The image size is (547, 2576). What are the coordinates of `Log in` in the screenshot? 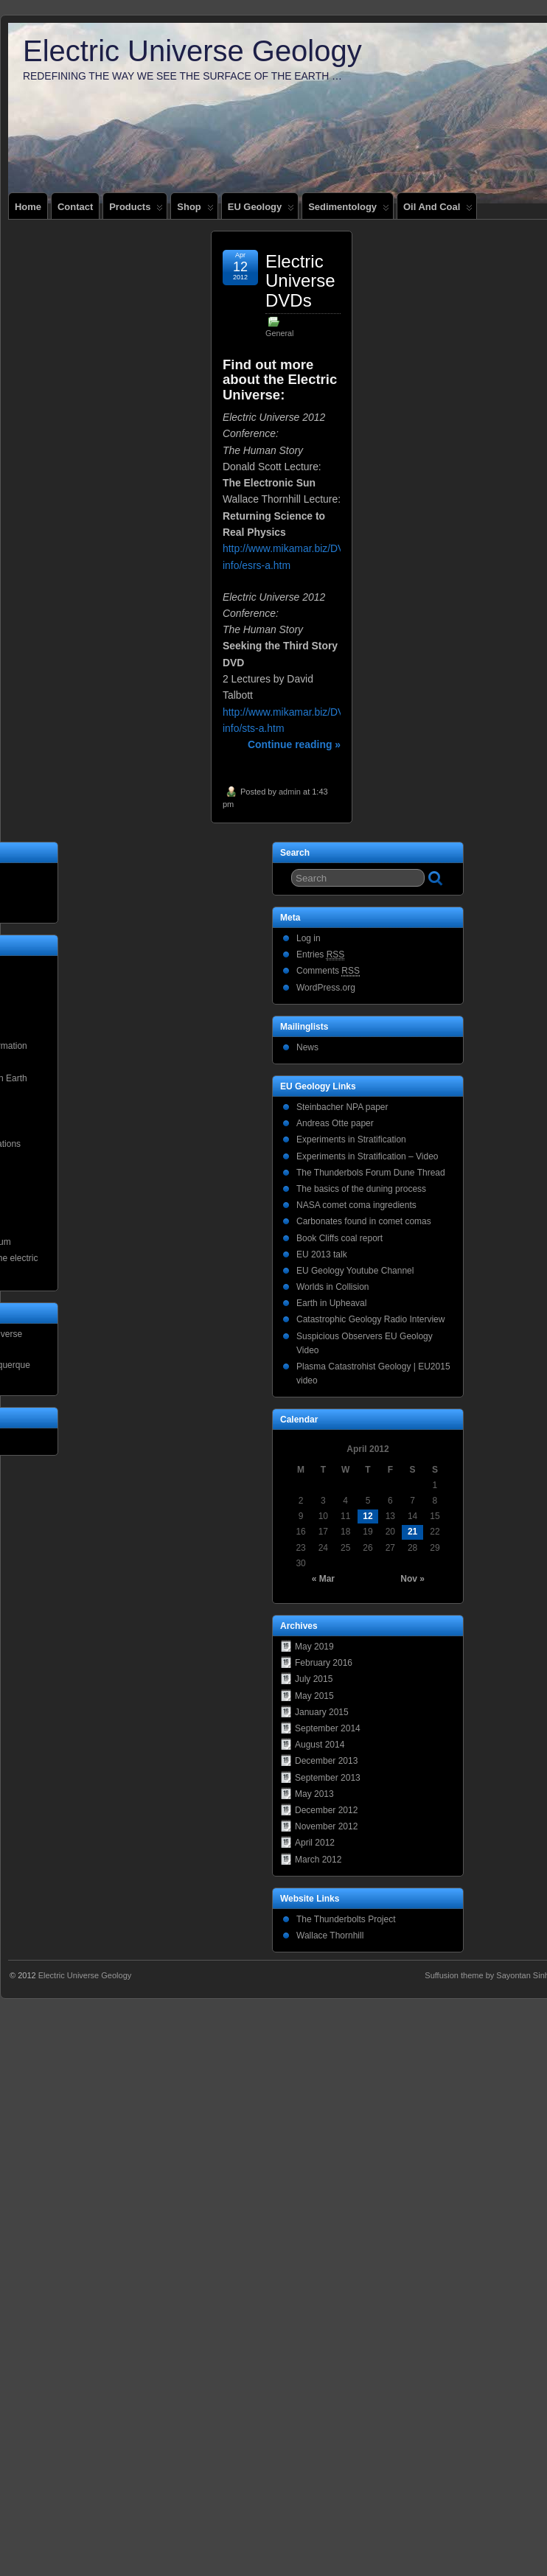 It's located at (308, 938).